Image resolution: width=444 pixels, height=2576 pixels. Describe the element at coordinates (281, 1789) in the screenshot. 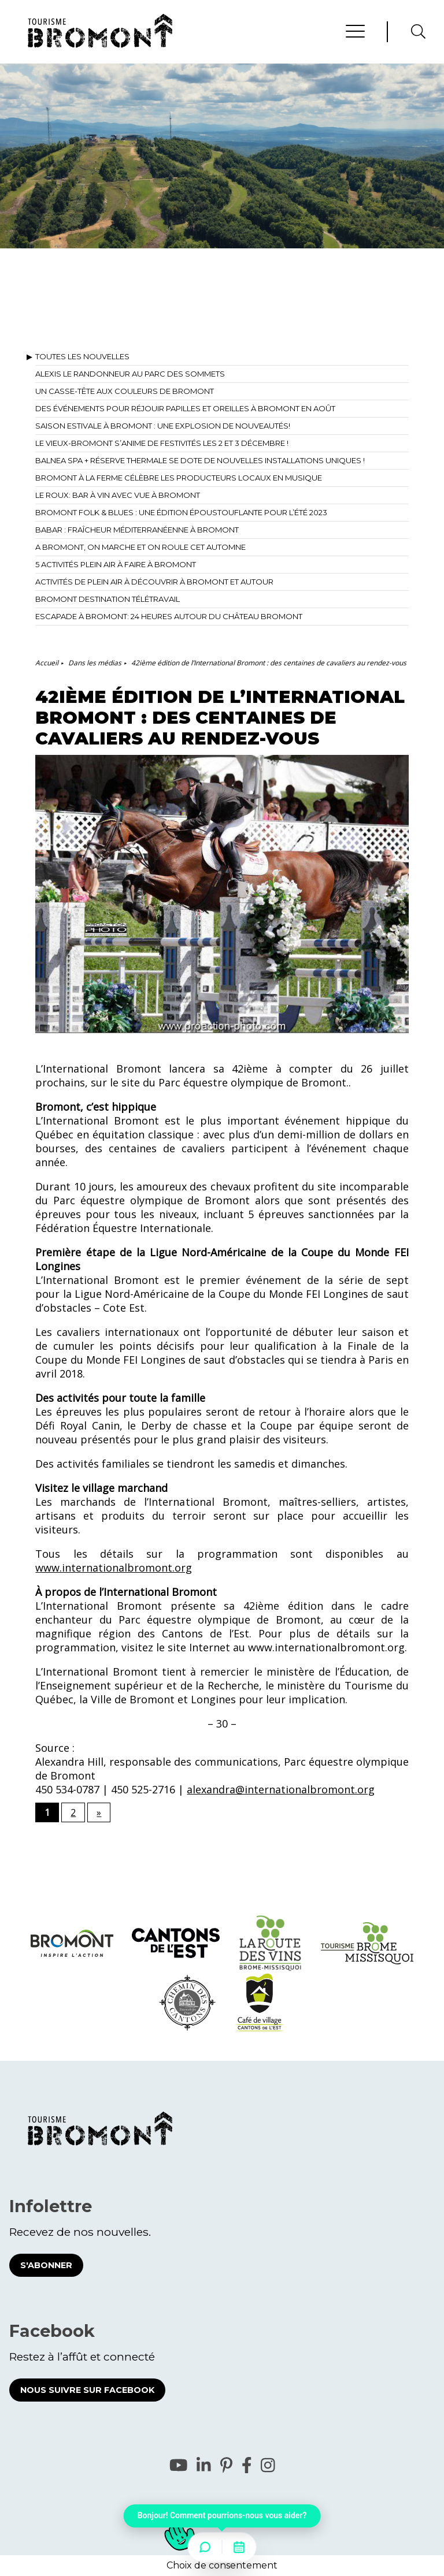

I see `alexandra@internationalbromont.org` at that location.